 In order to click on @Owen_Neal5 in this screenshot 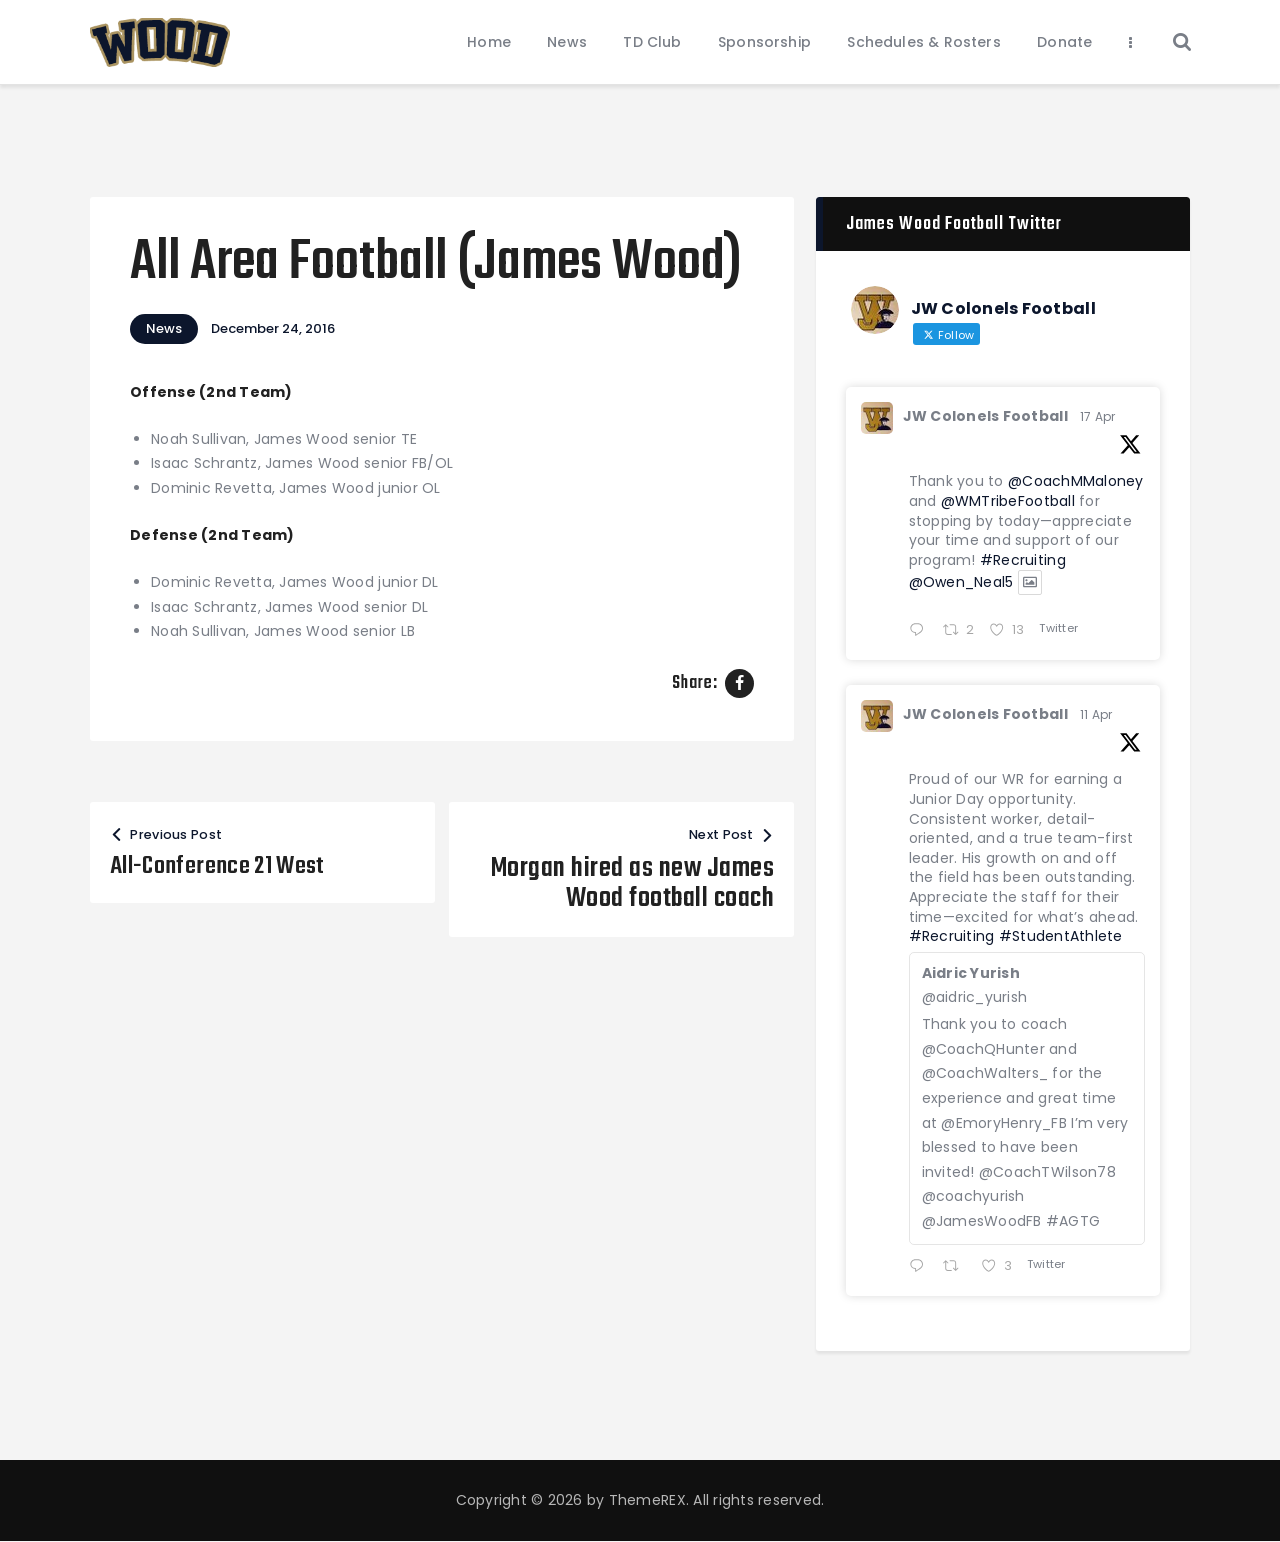, I will do `click(961, 583)`.